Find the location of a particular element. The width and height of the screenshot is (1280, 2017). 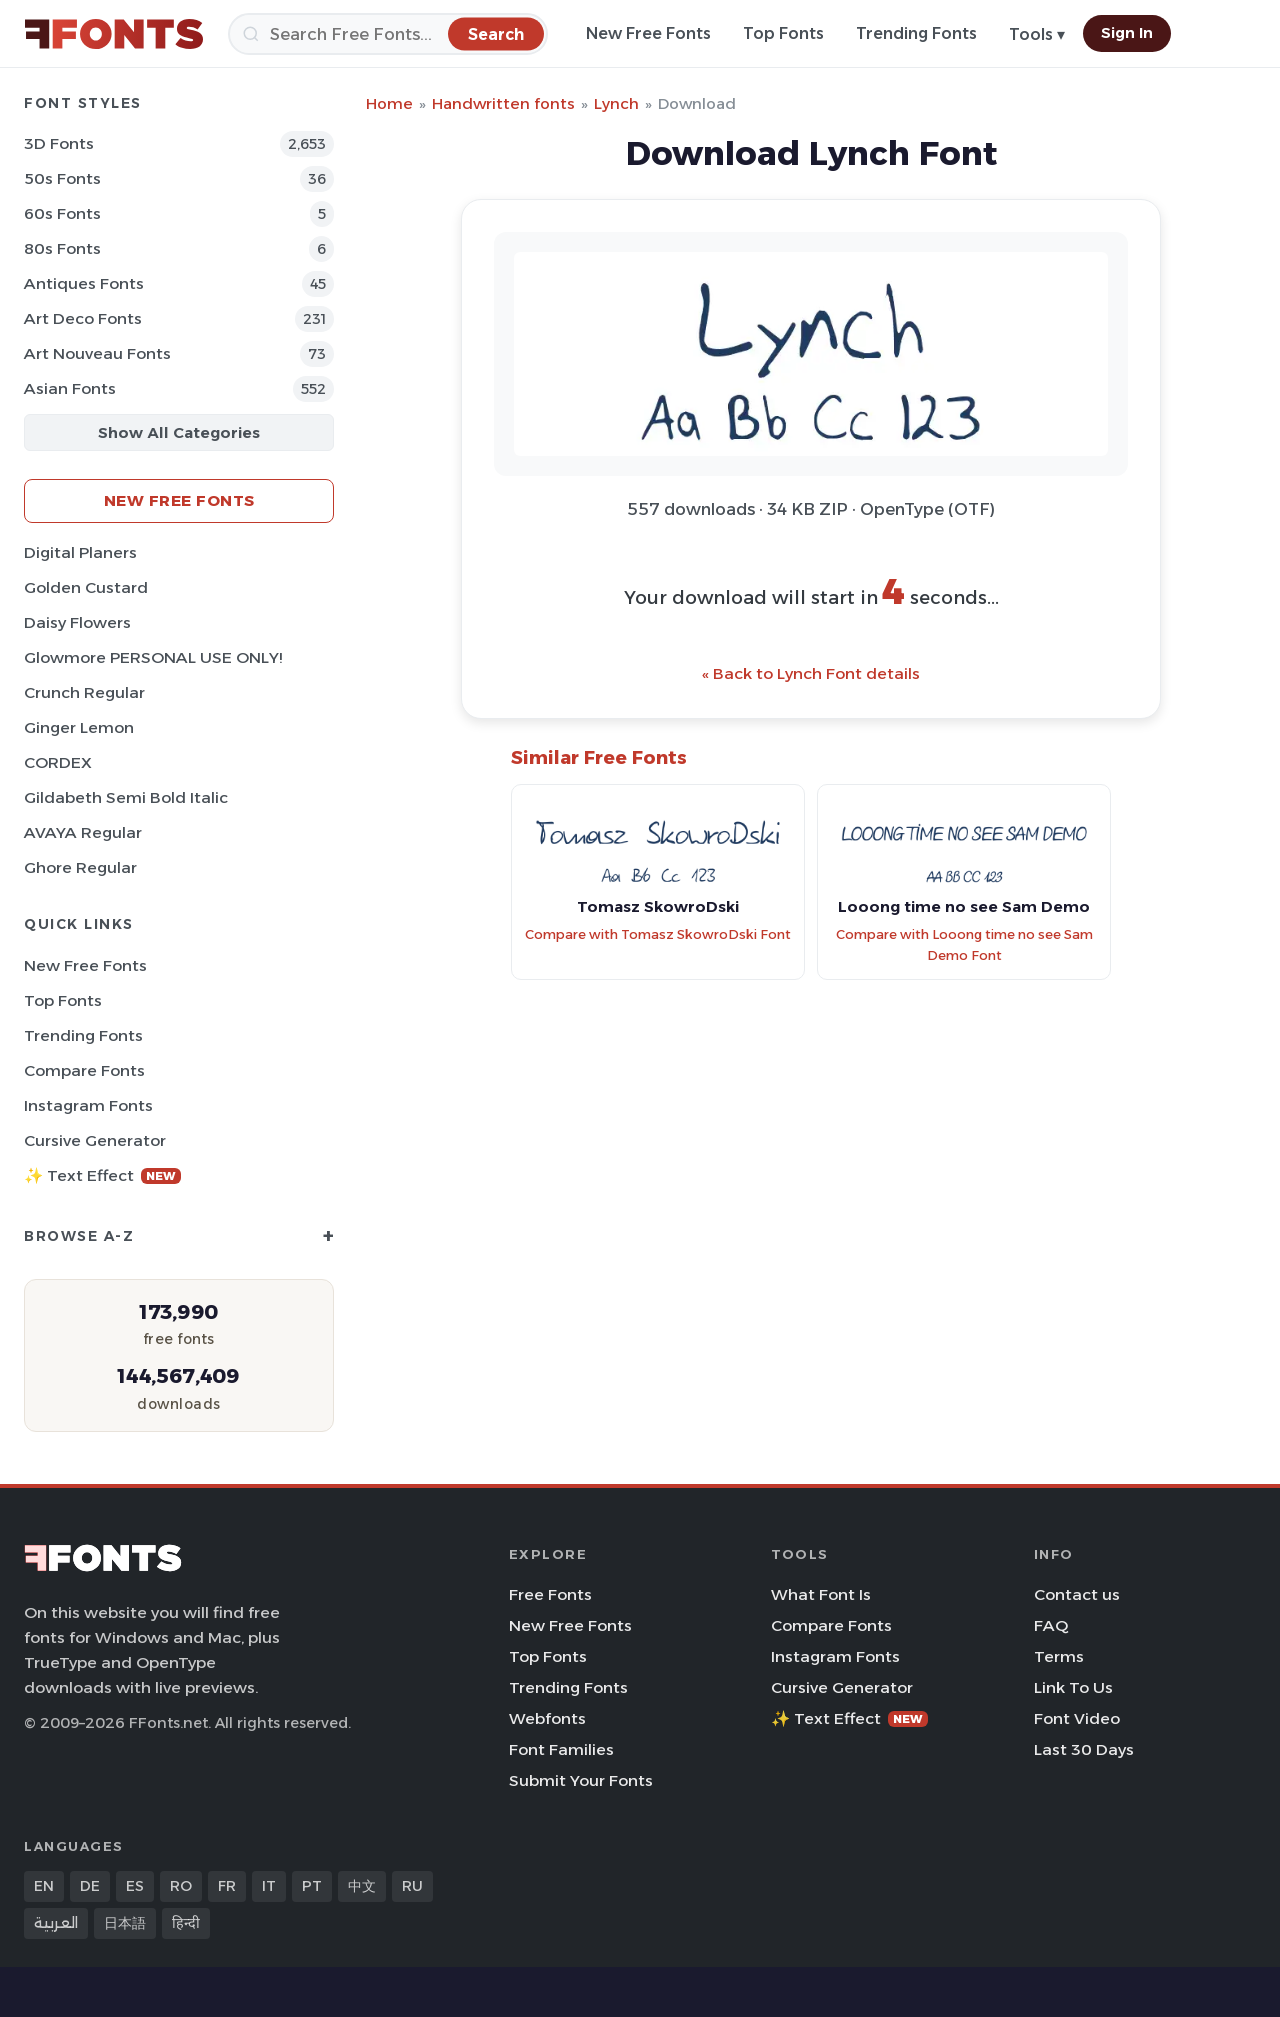

DE is located at coordinates (90, 1886).